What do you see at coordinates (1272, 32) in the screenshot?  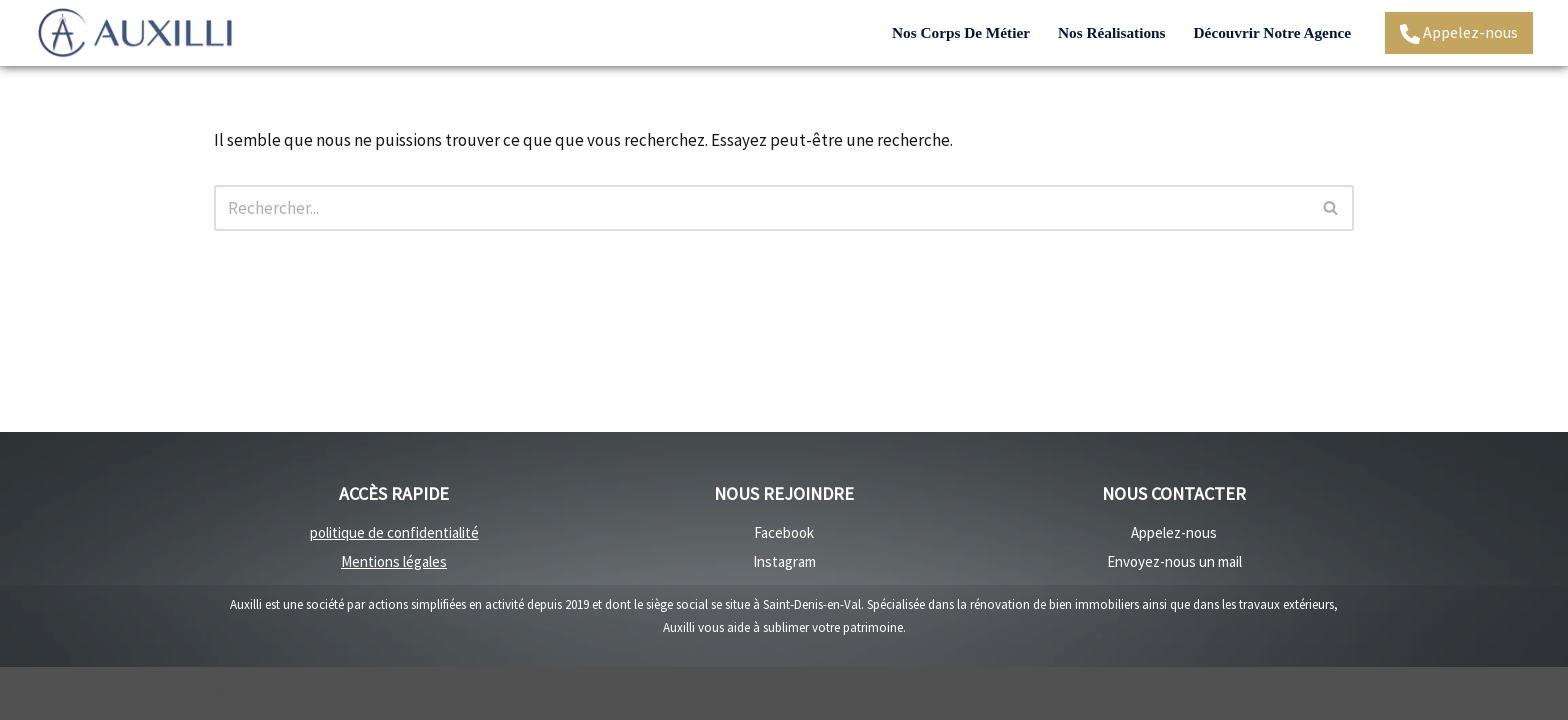 I see `Découvrir notre agence` at bounding box center [1272, 32].